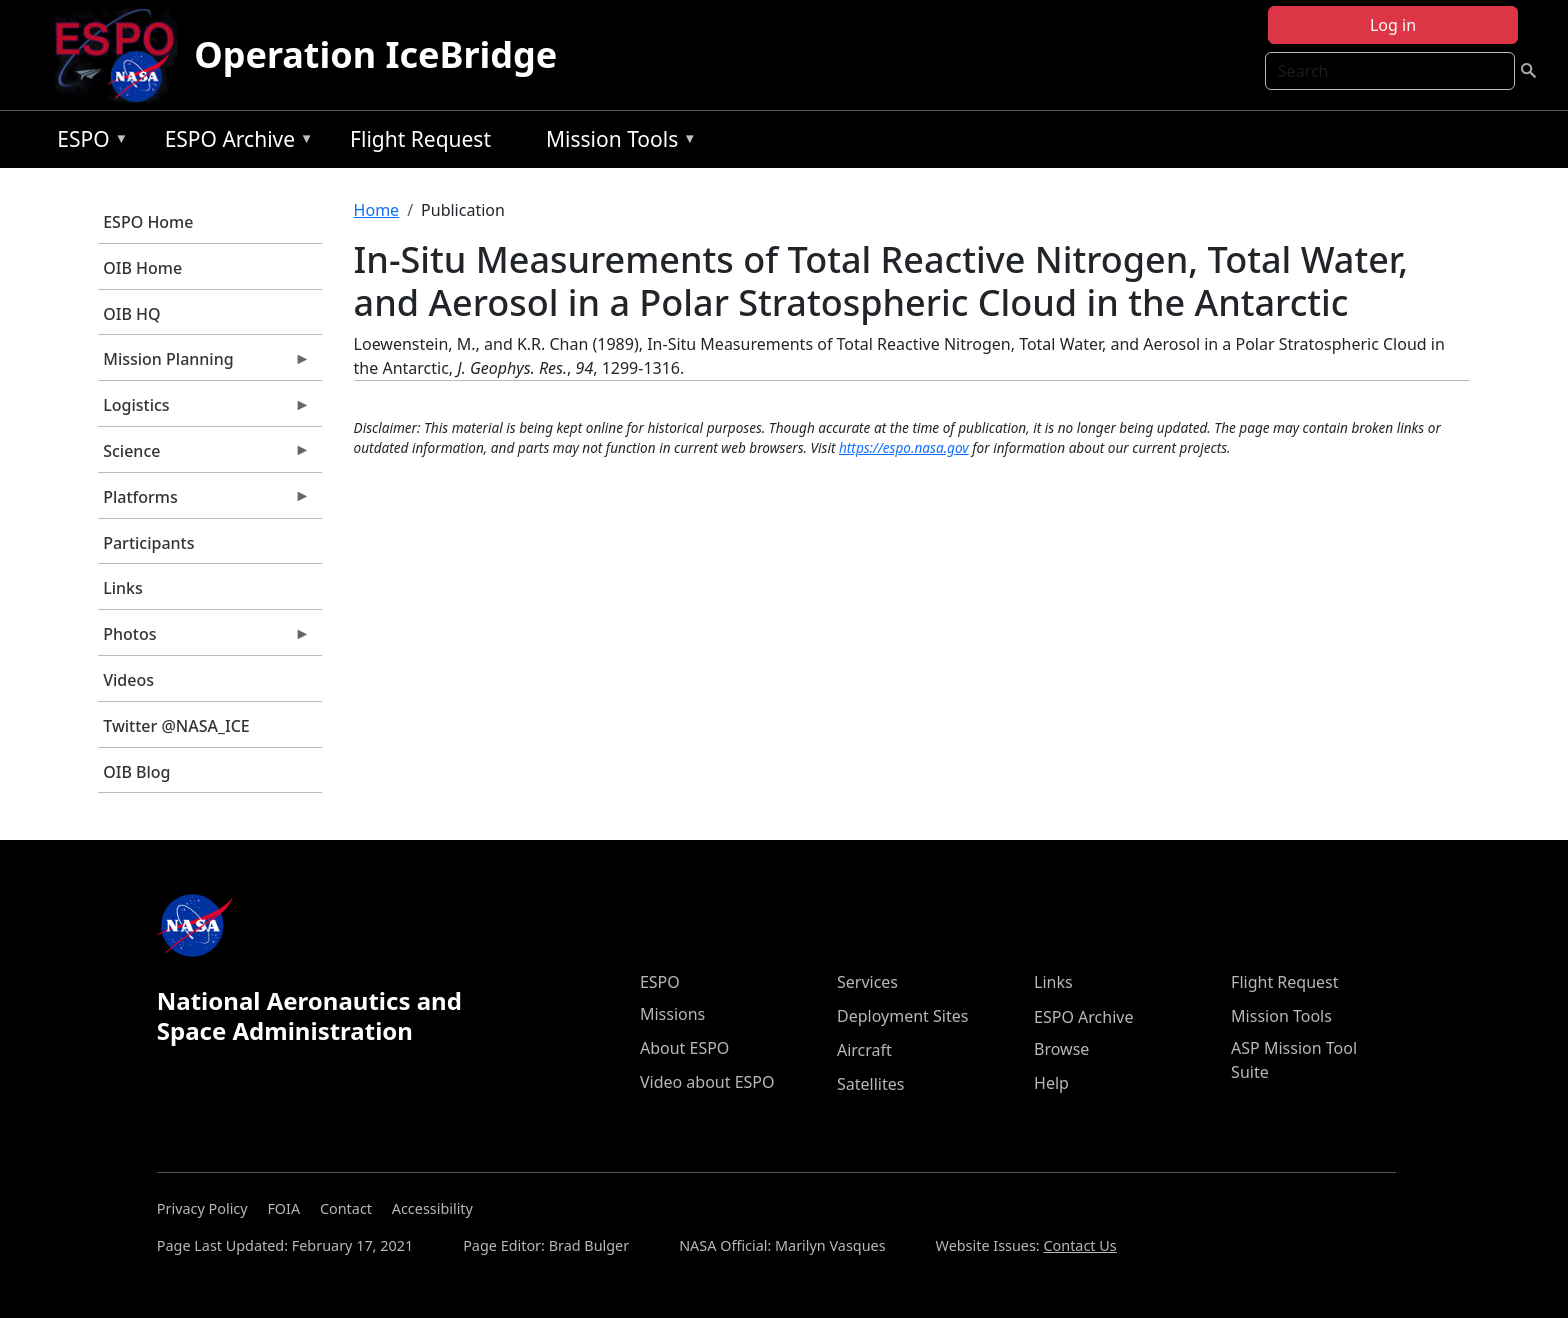 The height and width of the screenshot is (1318, 1568). I want to click on Photos, so click(204, 639).